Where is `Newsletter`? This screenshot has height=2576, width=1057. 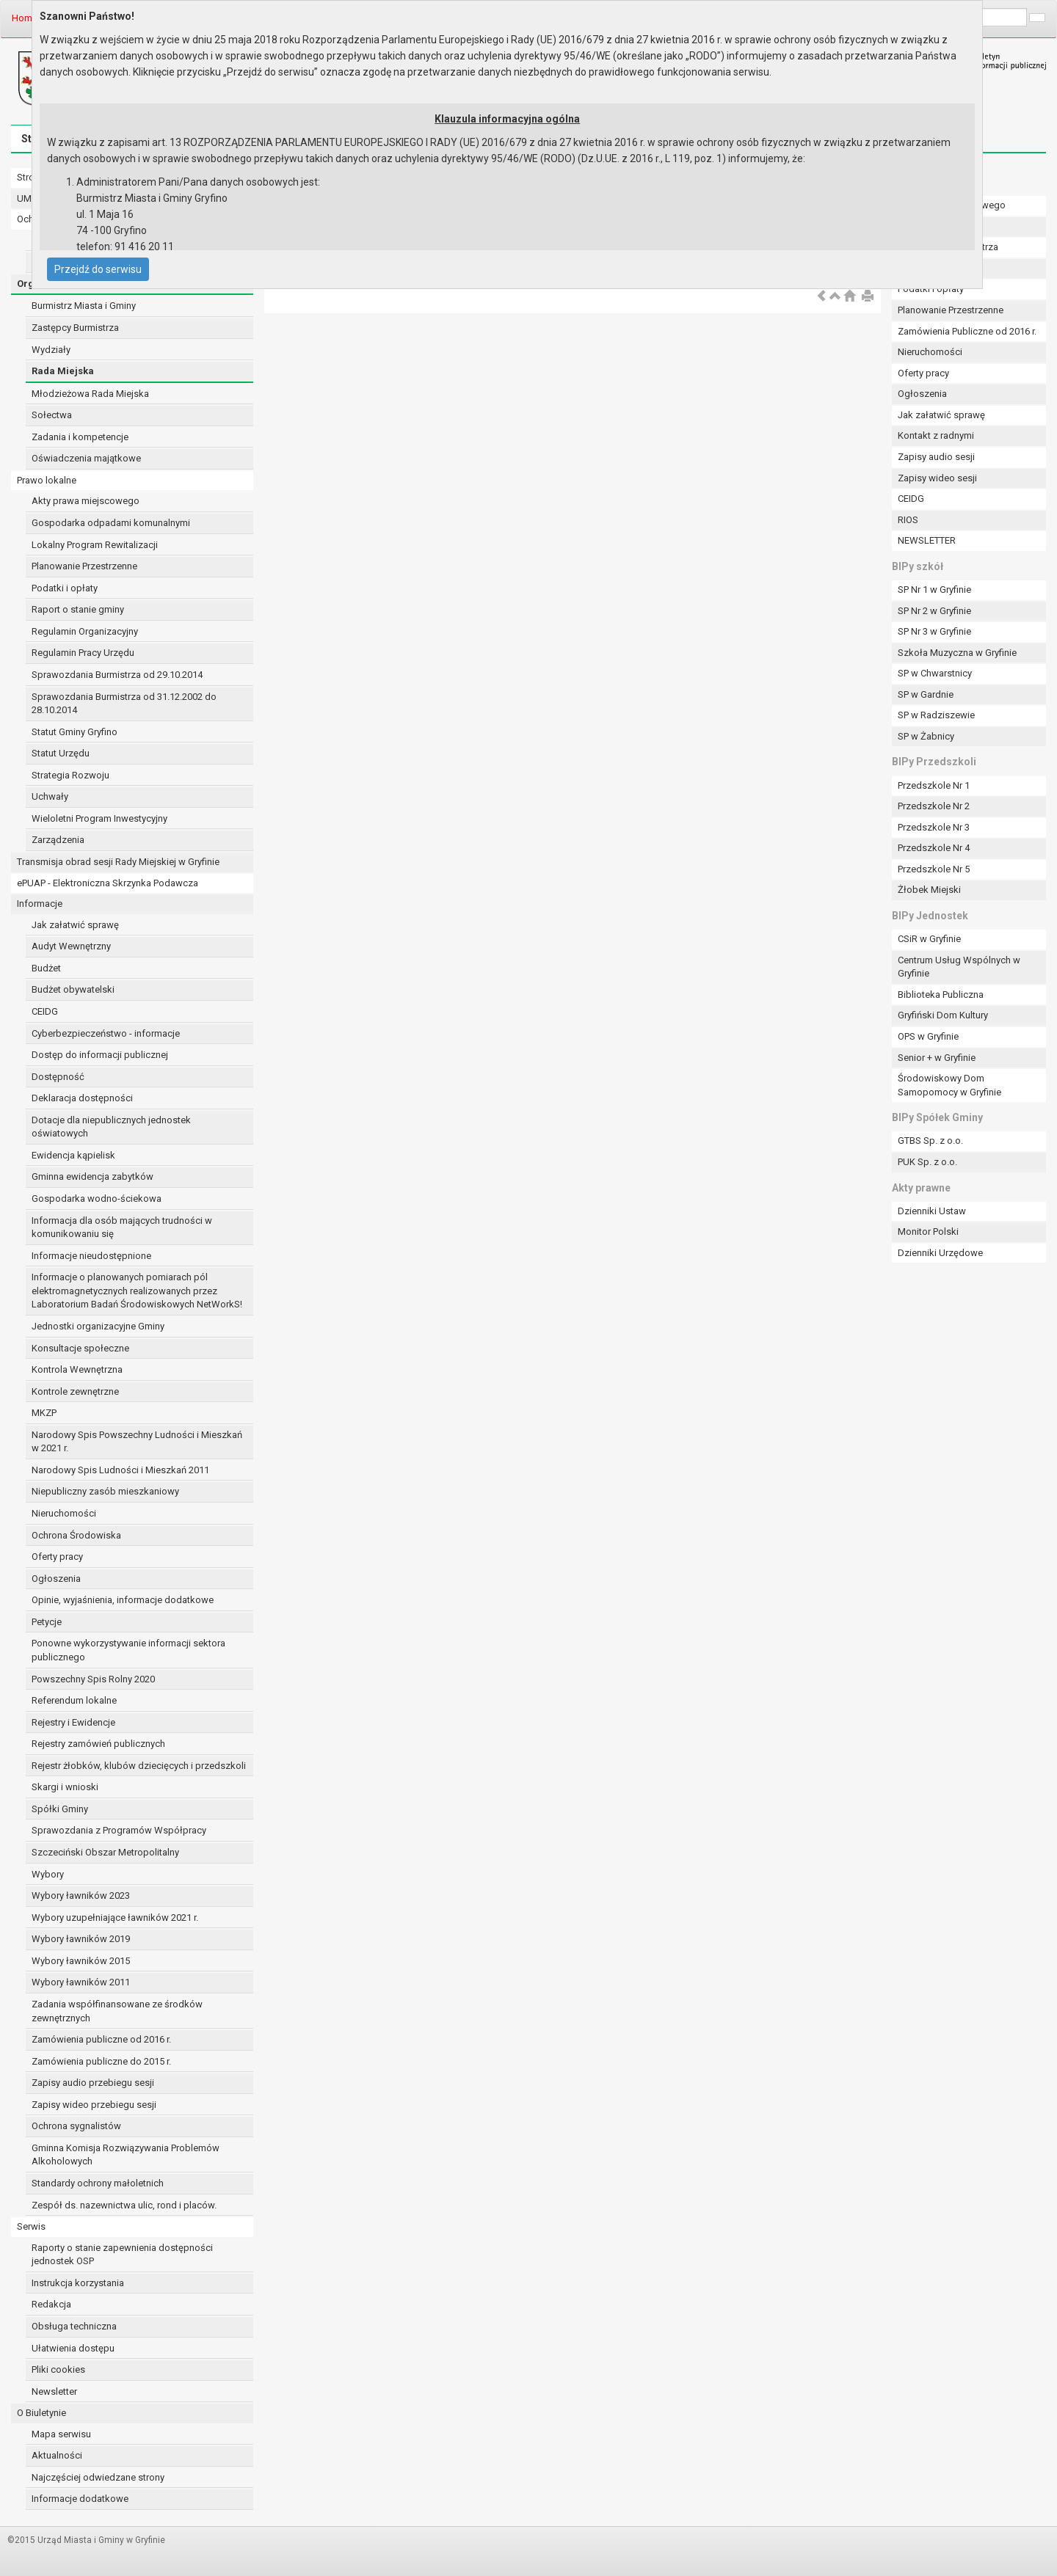 Newsletter is located at coordinates (54, 2391).